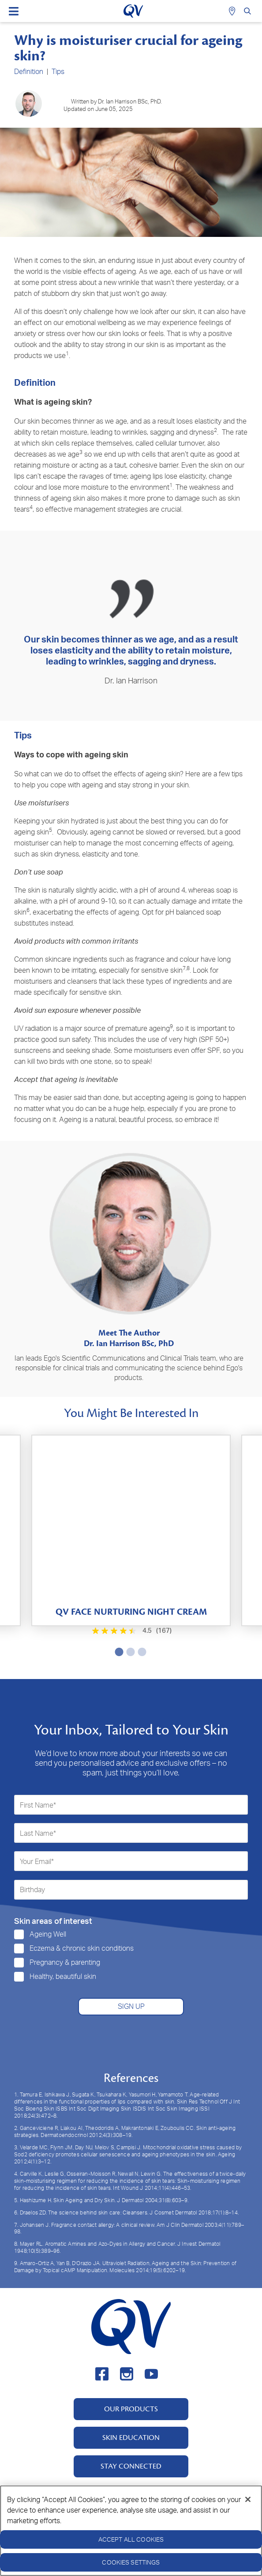 This screenshot has height=2576, width=262. What do you see at coordinates (117, 1651) in the screenshot?
I see `1 [tab]` at bounding box center [117, 1651].